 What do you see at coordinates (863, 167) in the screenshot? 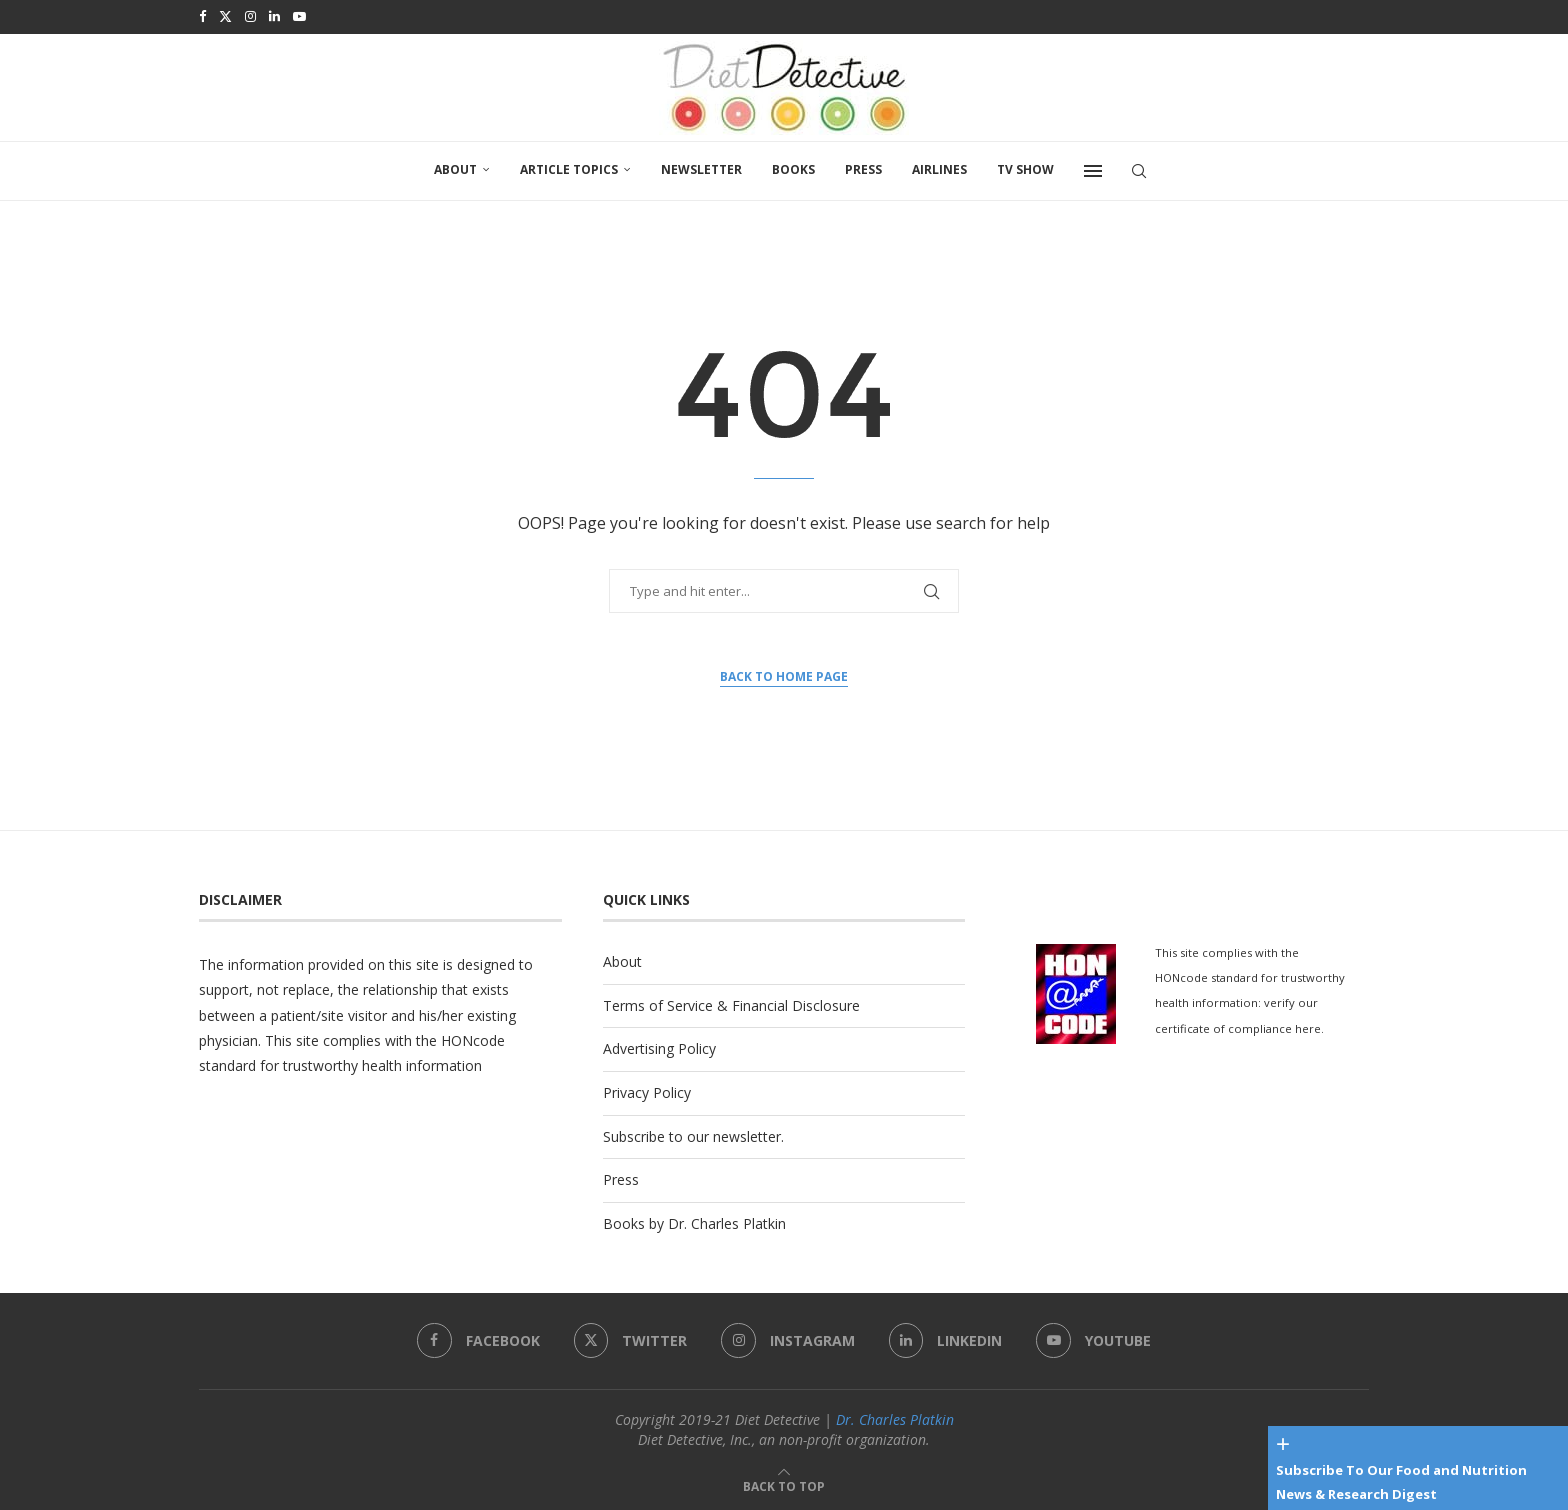
I see `Press` at bounding box center [863, 167].